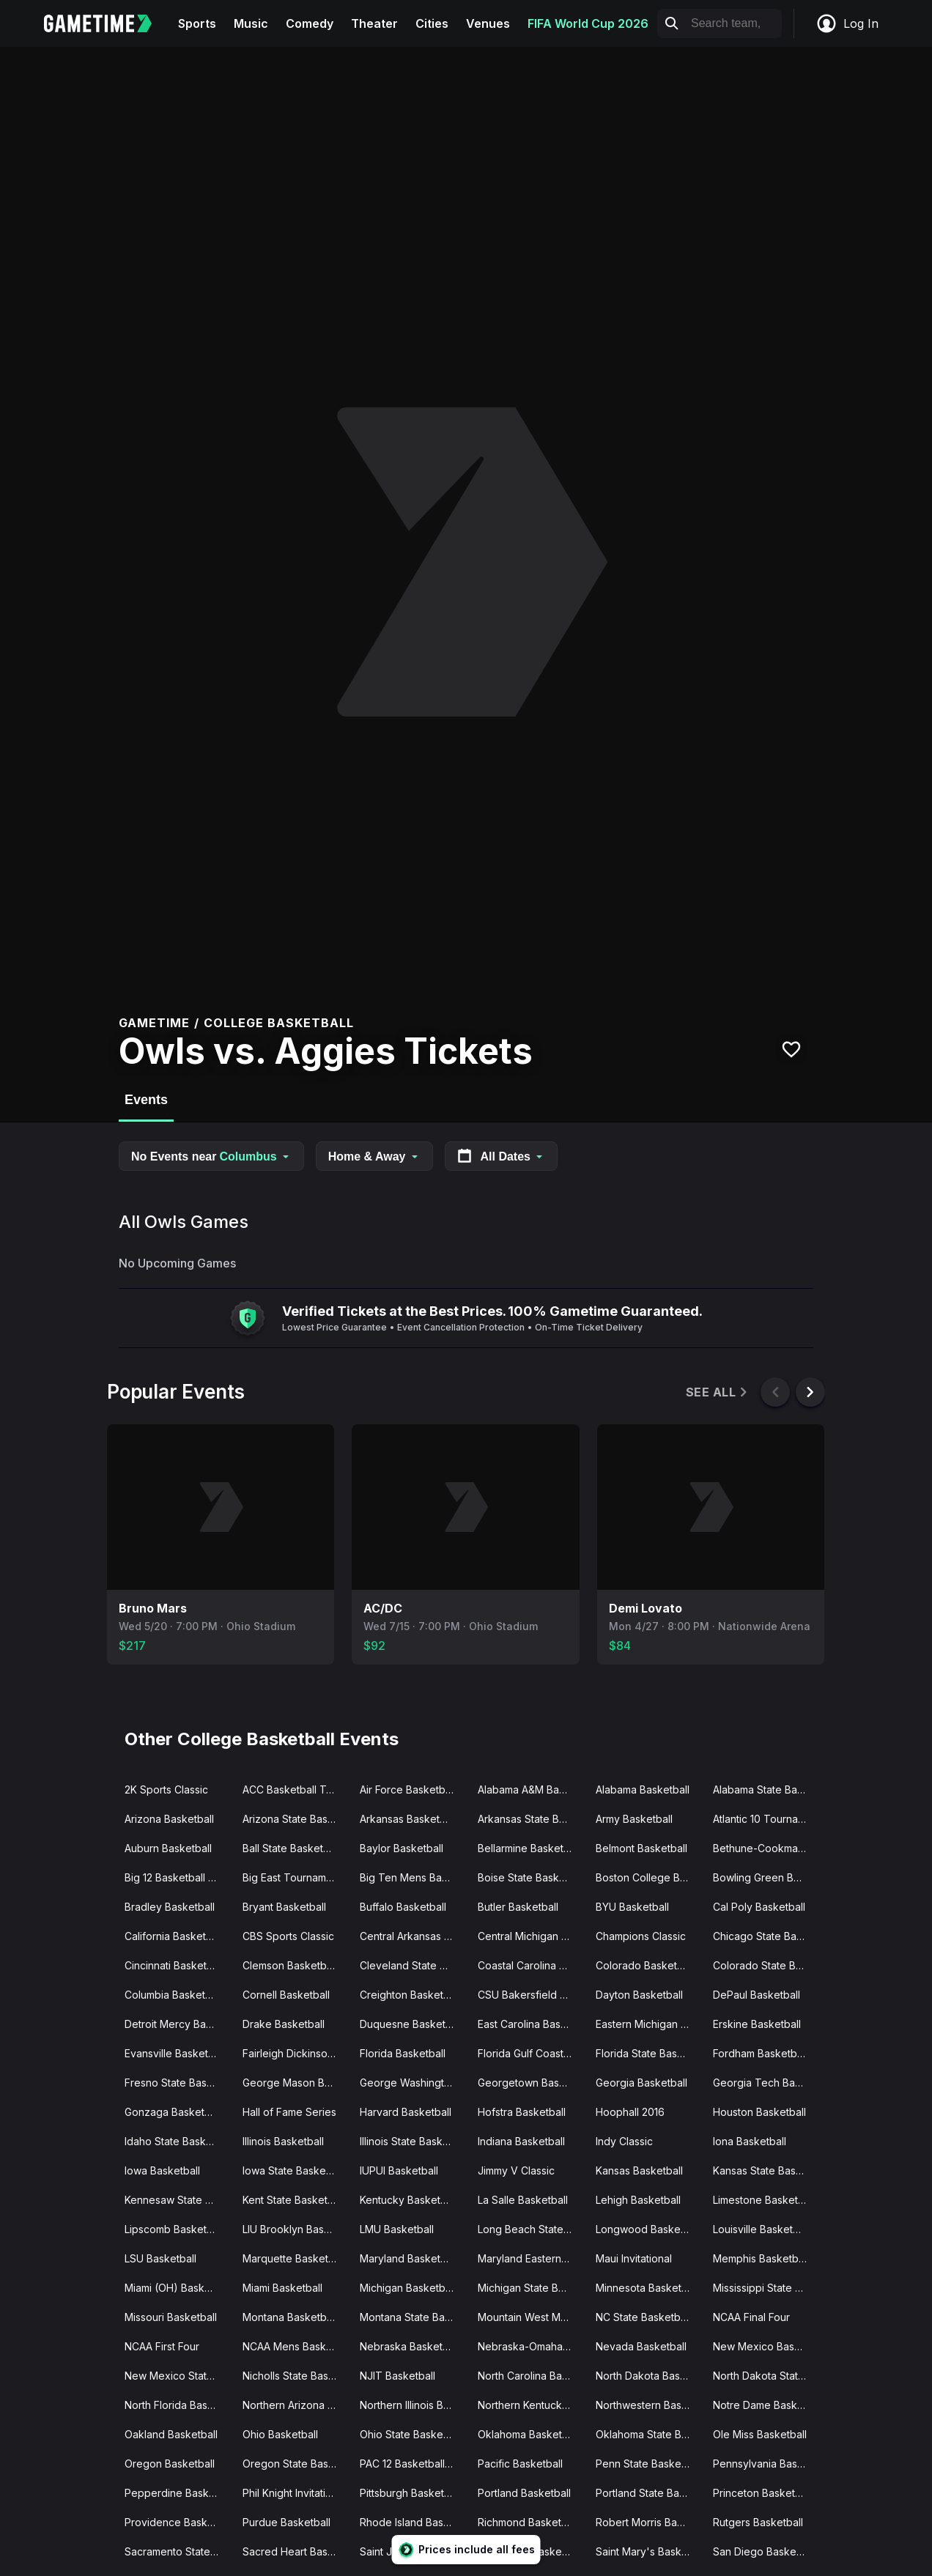 Image resolution: width=932 pixels, height=2576 pixels. What do you see at coordinates (178, 2287) in the screenshot?
I see `Miami (OH) Basketball` at bounding box center [178, 2287].